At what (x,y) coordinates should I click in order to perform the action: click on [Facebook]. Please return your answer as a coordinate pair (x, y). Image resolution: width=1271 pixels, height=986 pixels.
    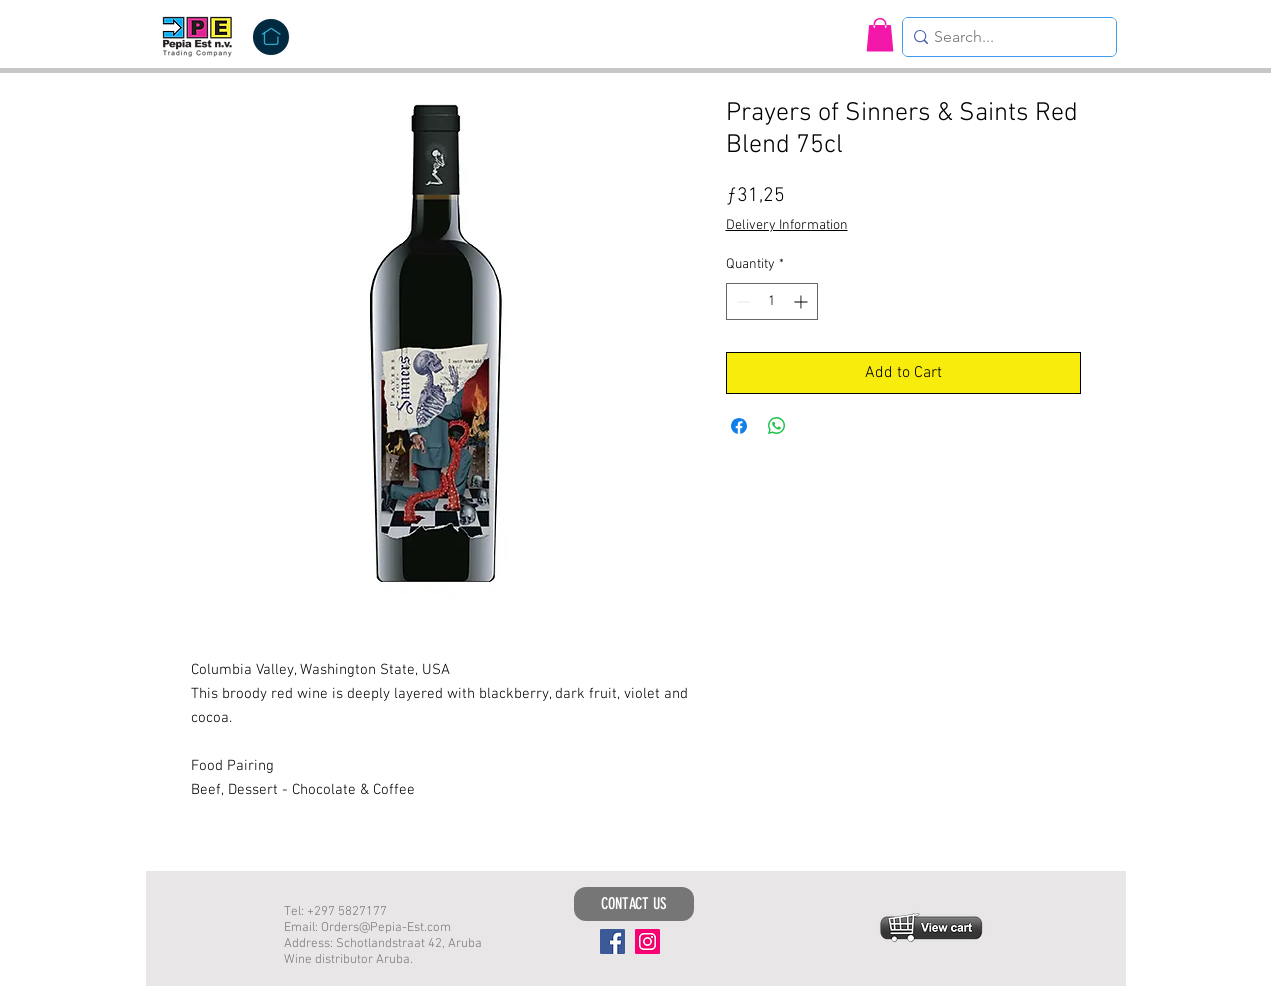
    Looking at the image, I should click on (612, 941).